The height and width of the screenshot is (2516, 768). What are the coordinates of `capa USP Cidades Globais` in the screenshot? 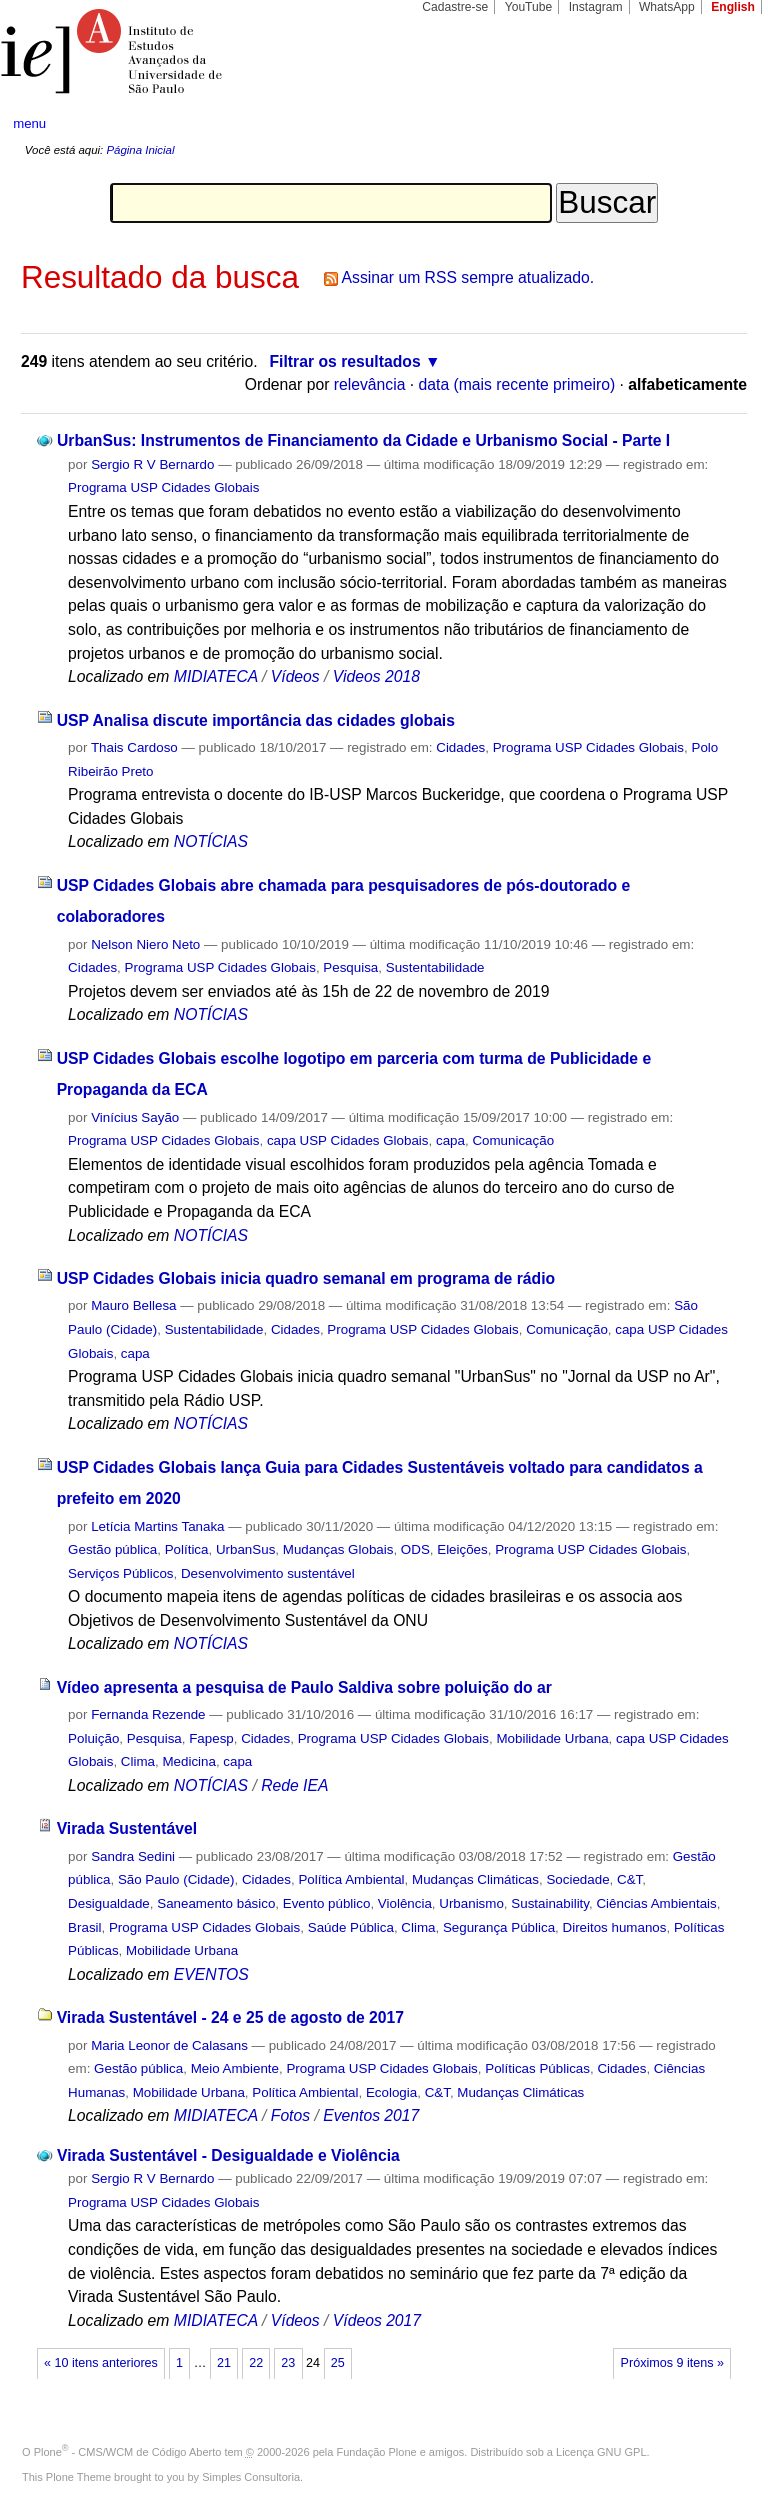 It's located at (348, 1140).